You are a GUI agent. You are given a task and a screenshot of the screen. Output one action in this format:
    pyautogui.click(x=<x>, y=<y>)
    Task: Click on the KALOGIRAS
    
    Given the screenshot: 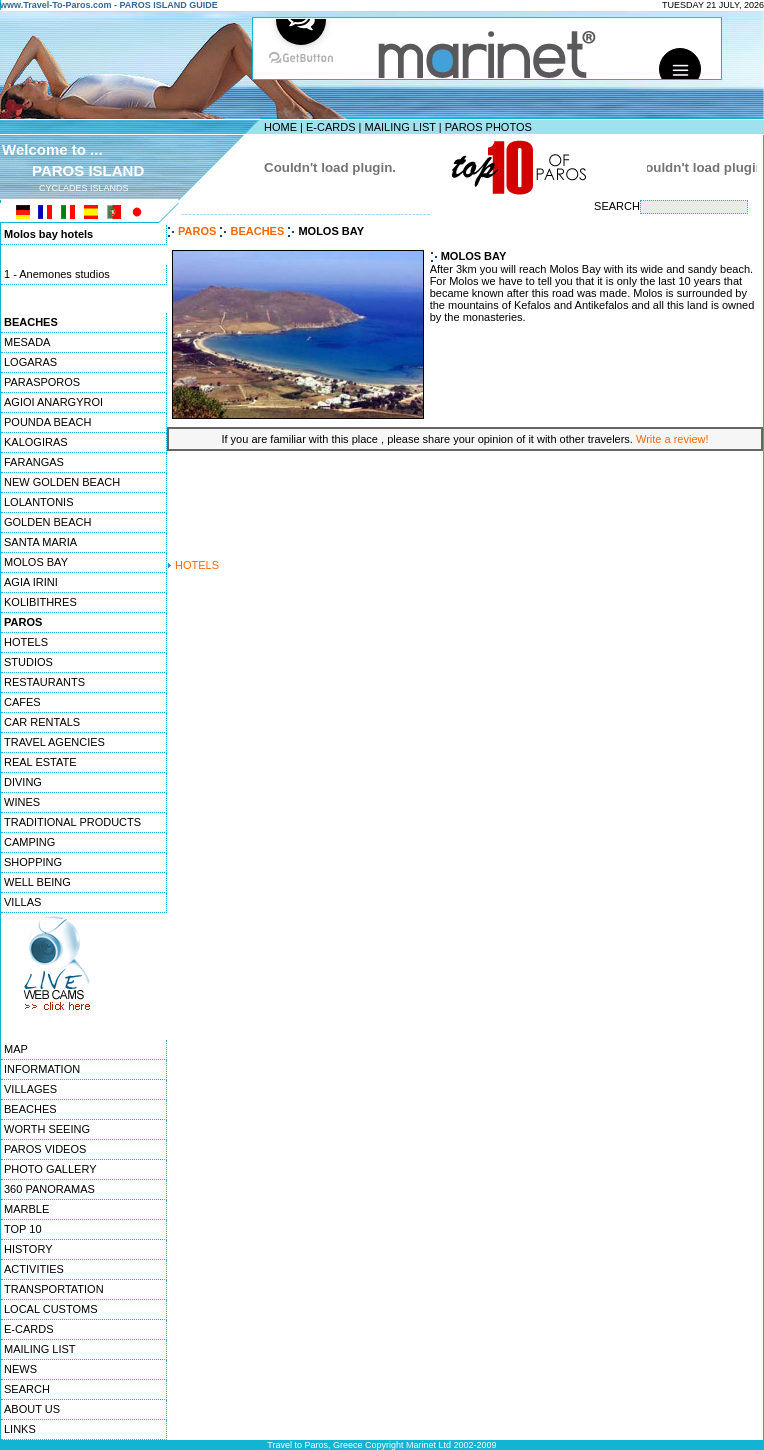 What is the action you would take?
    pyautogui.click(x=36, y=442)
    